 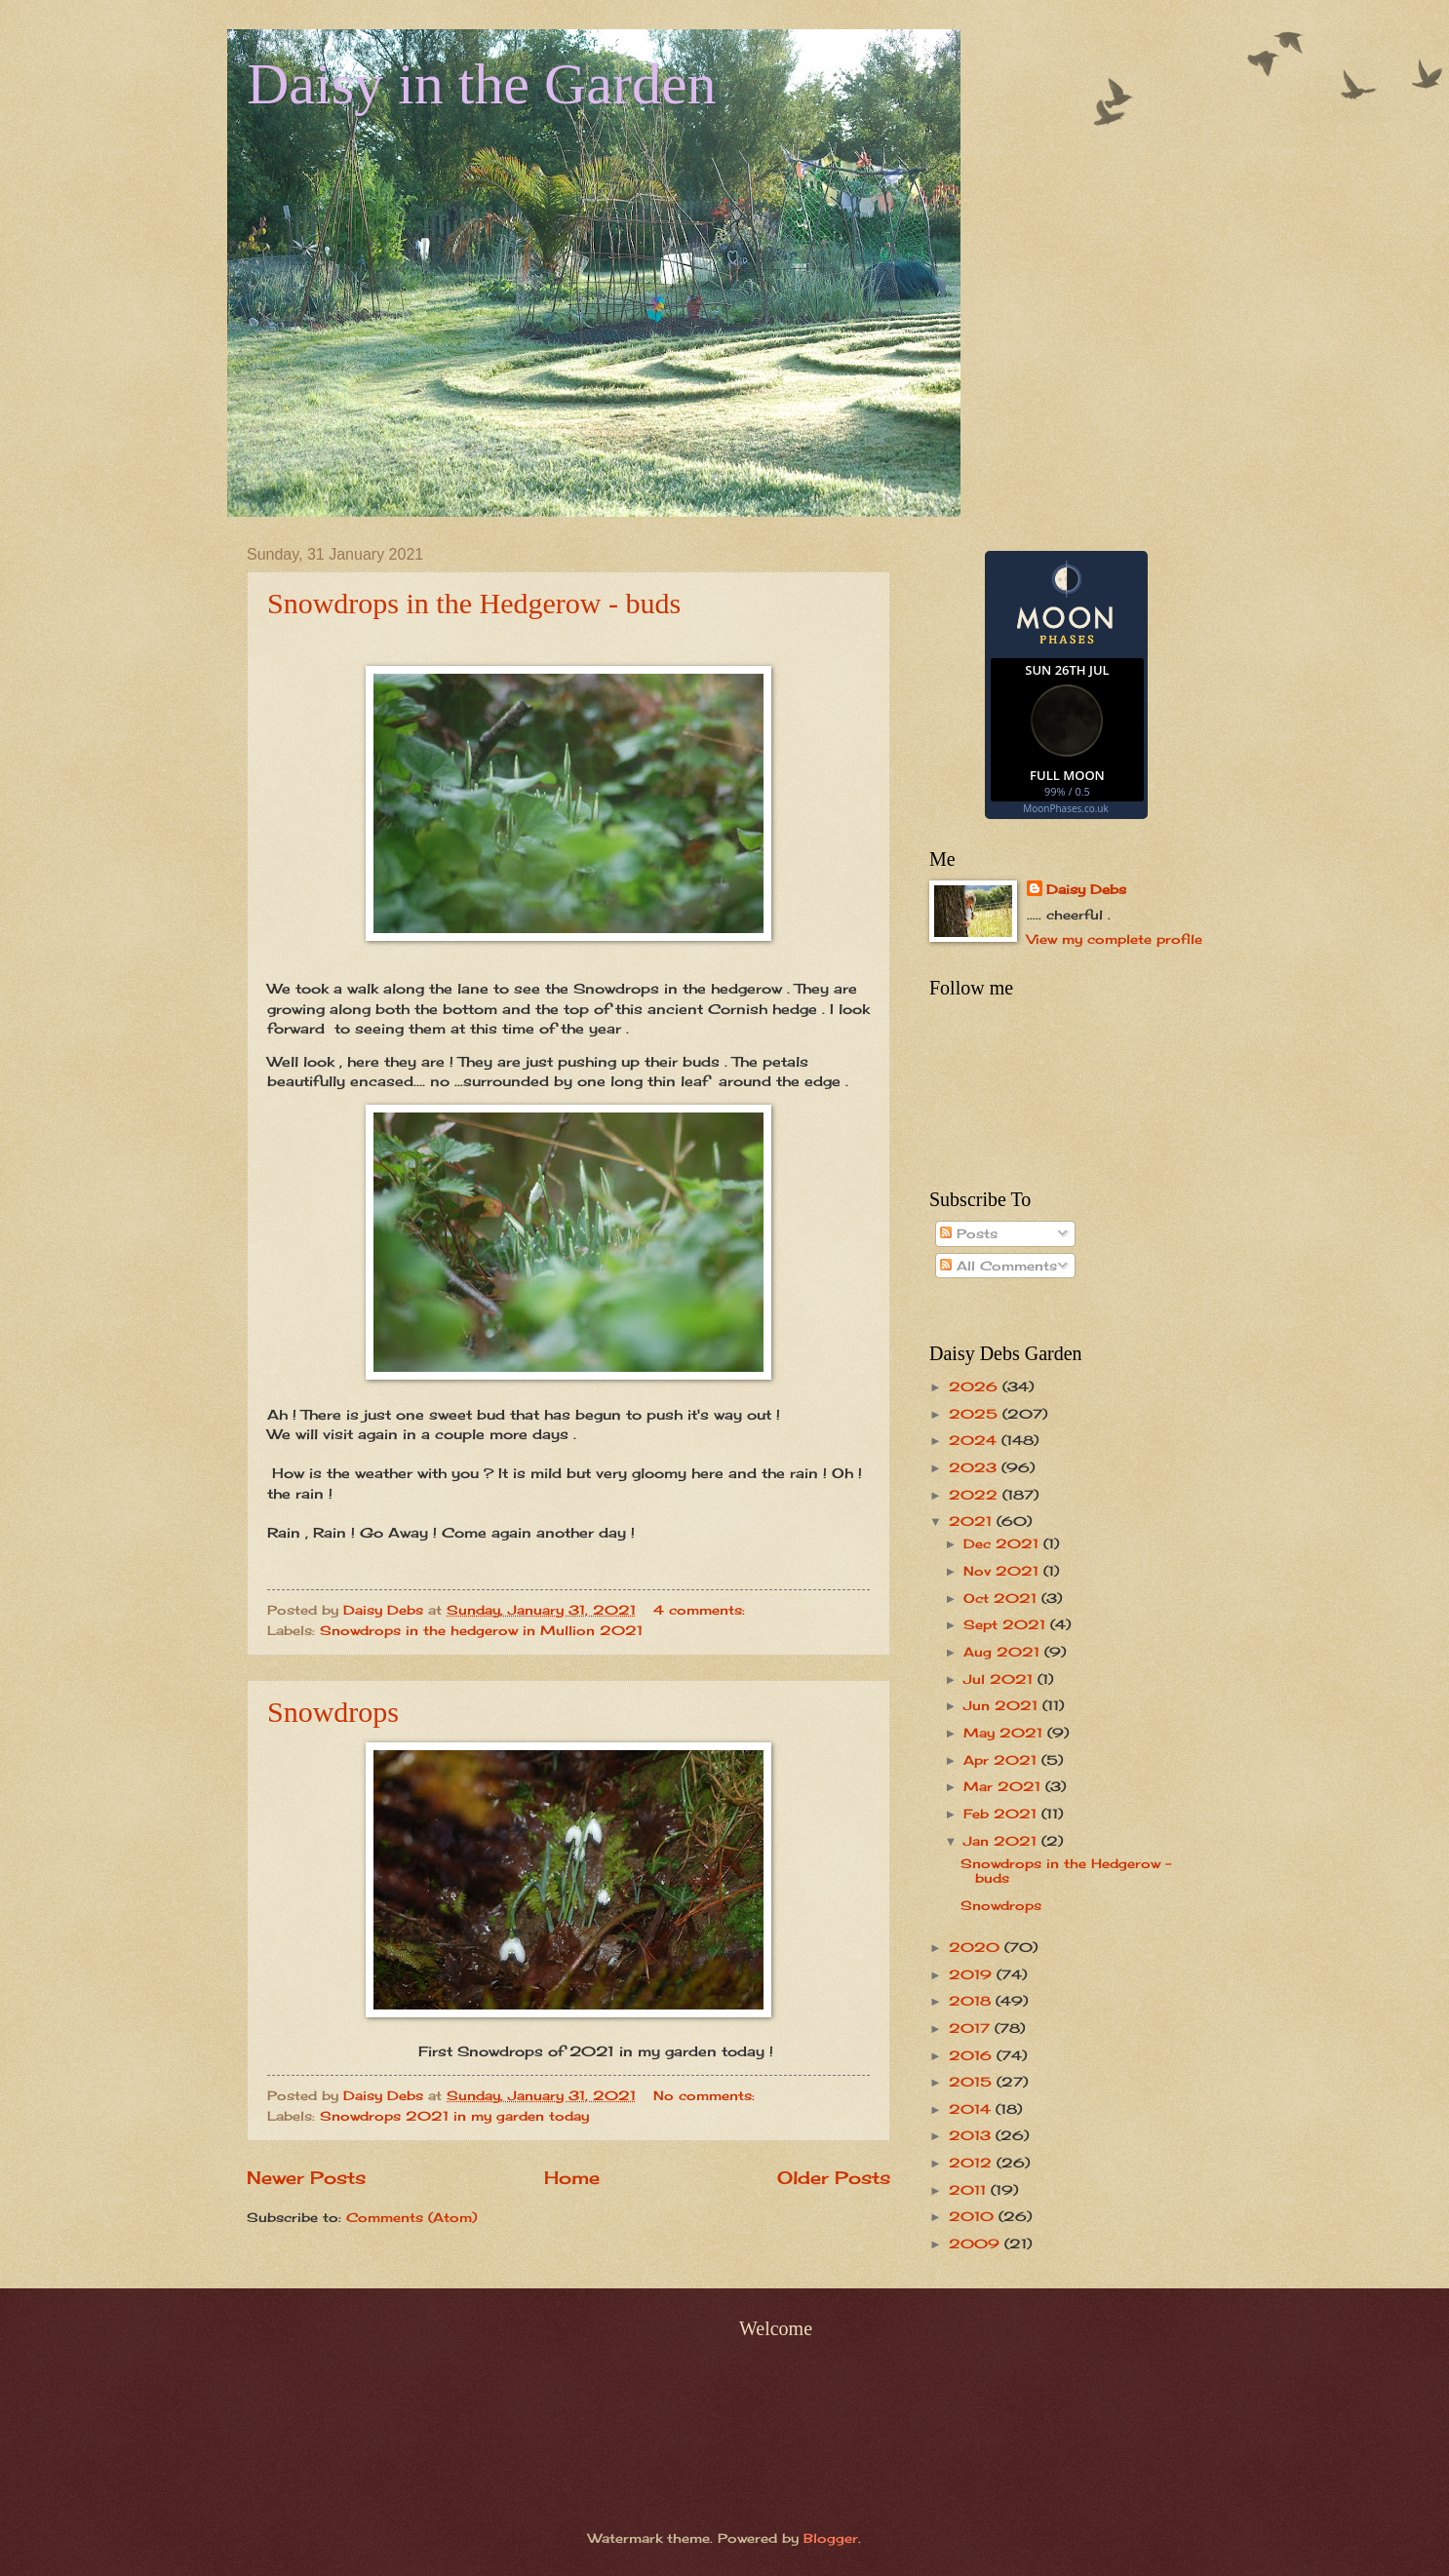 What do you see at coordinates (830, 2538) in the screenshot?
I see `Blogger` at bounding box center [830, 2538].